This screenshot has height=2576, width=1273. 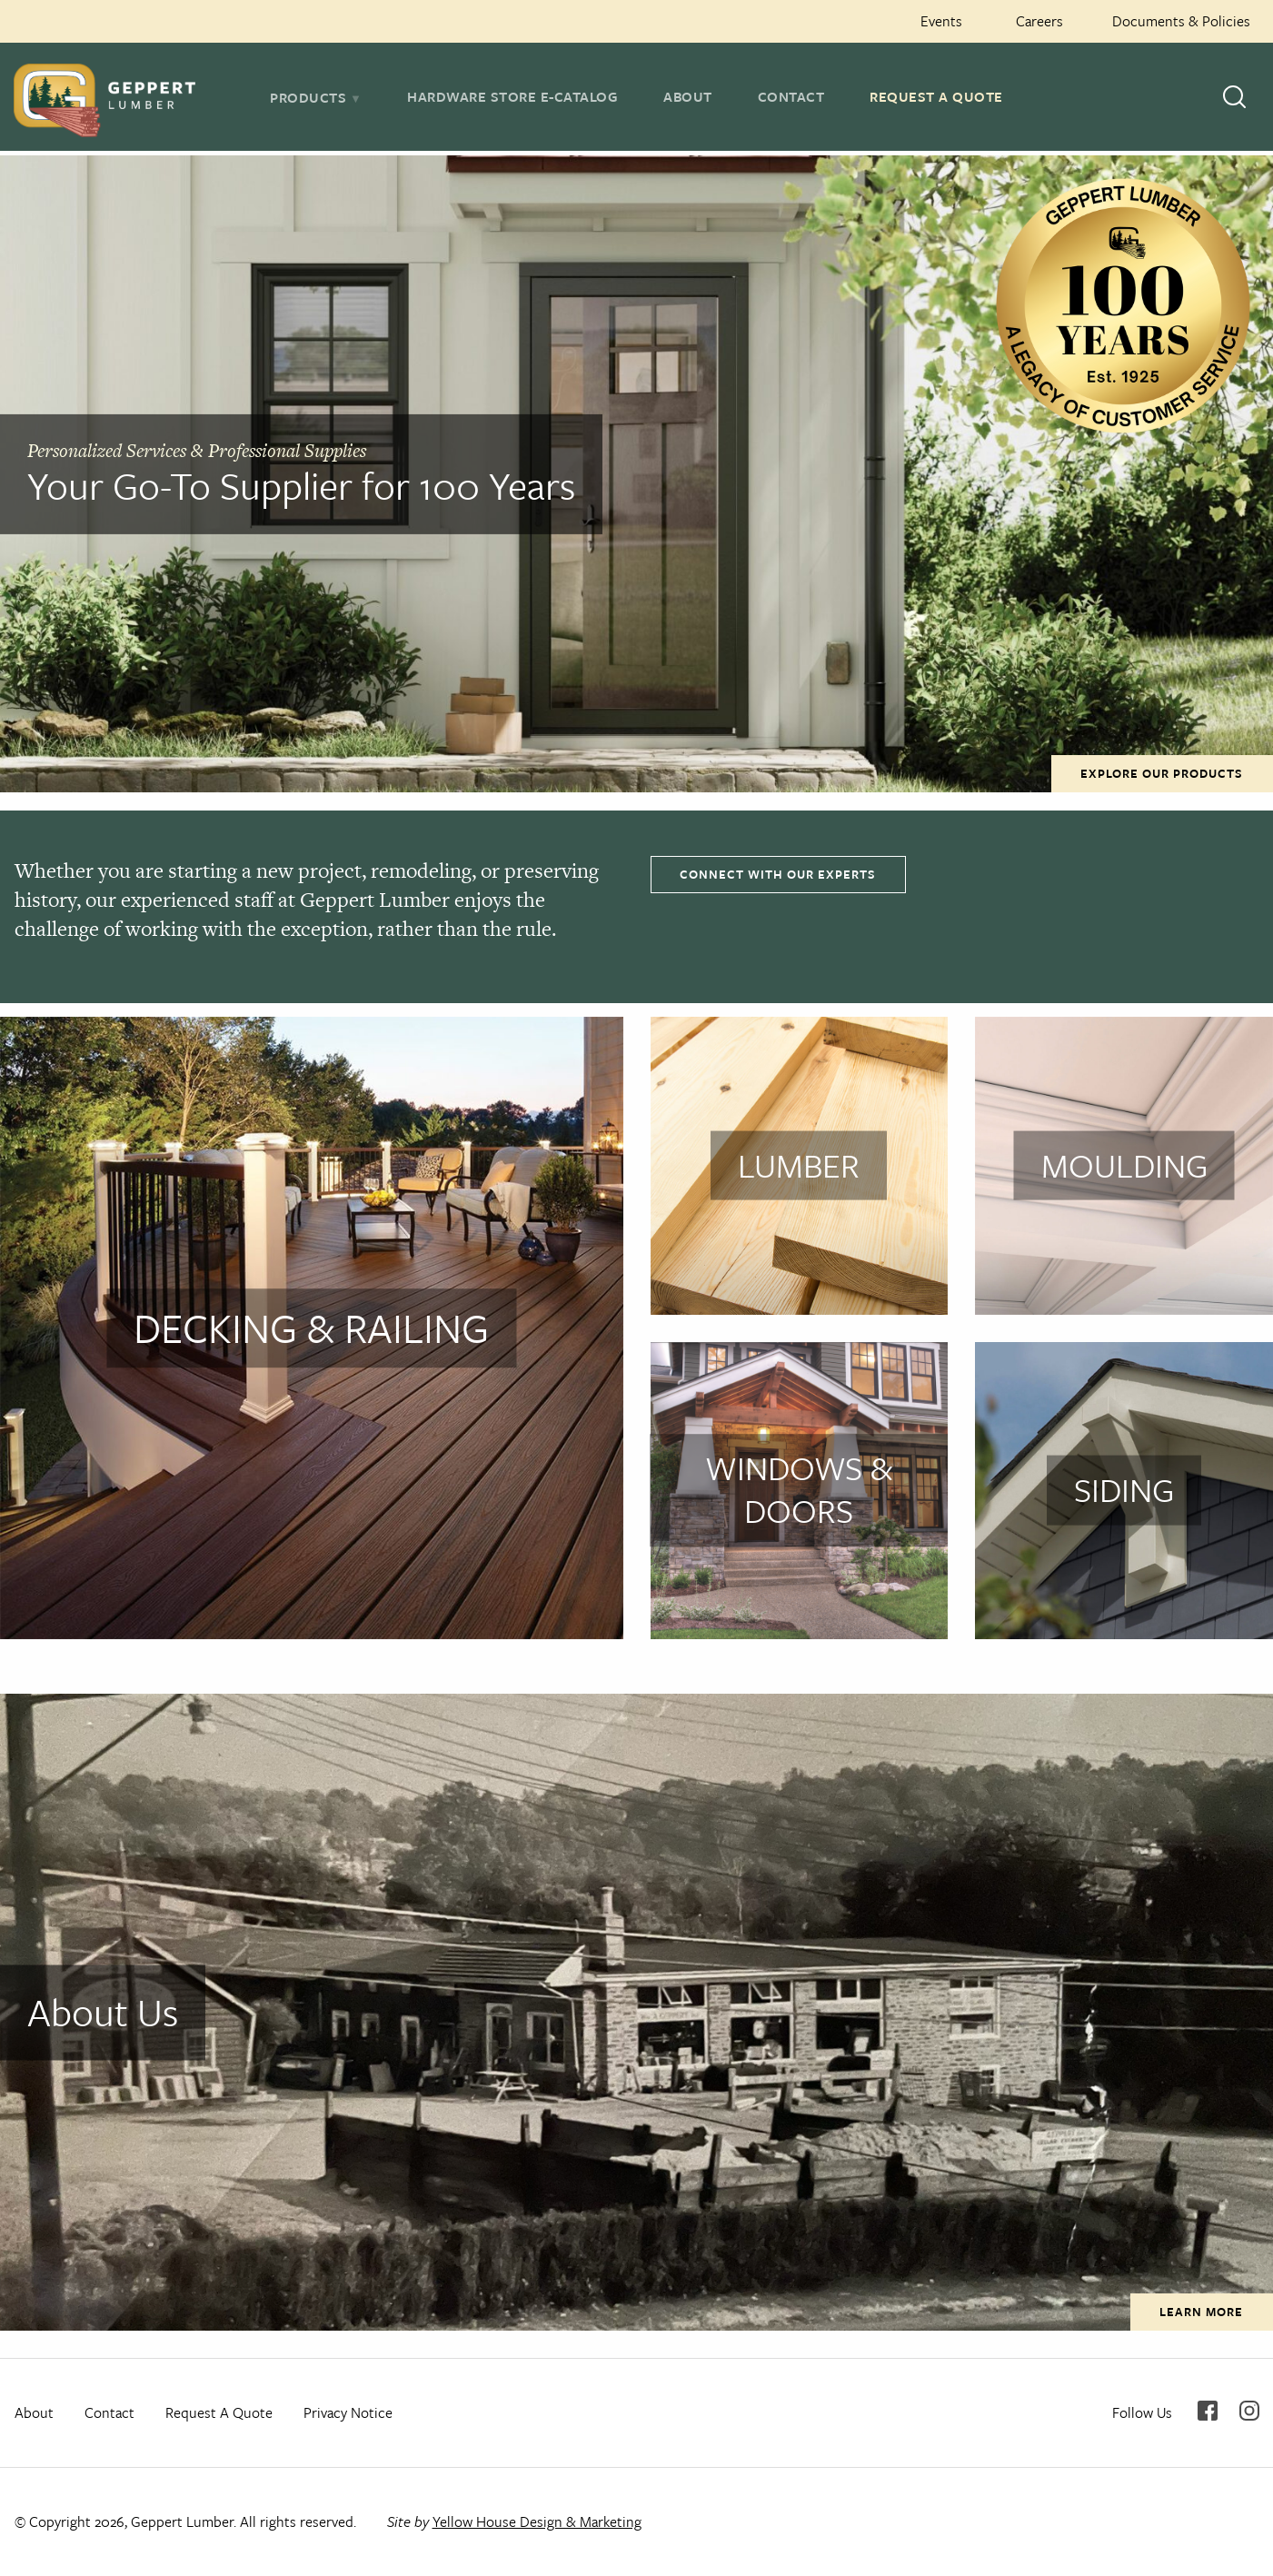 What do you see at coordinates (941, 21) in the screenshot?
I see `Events` at bounding box center [941, 21].